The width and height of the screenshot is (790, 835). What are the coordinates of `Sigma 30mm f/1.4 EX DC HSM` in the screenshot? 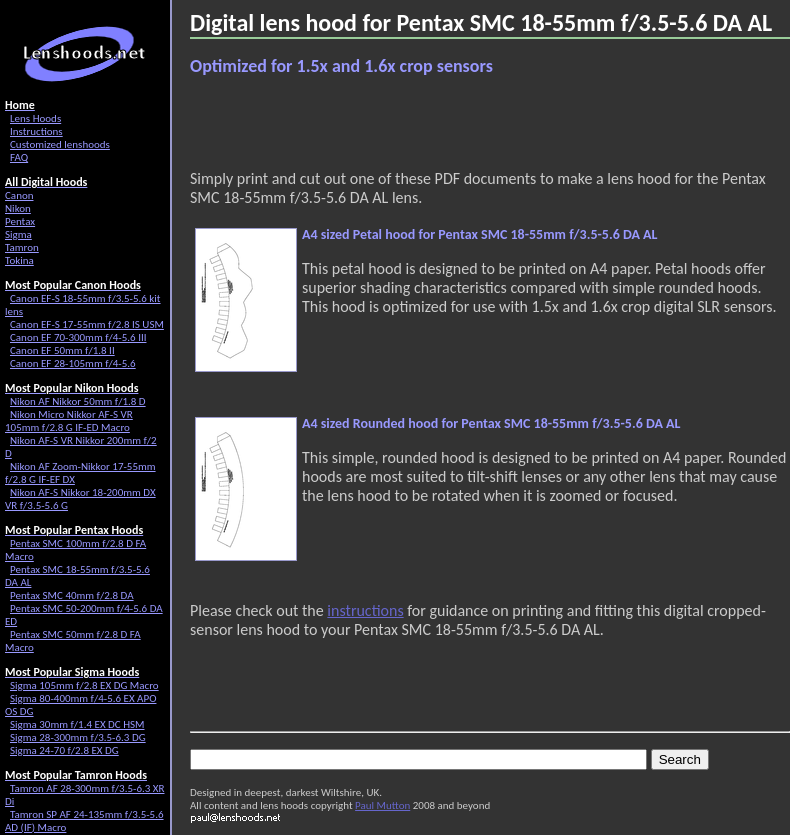 It's located at (77, 724).